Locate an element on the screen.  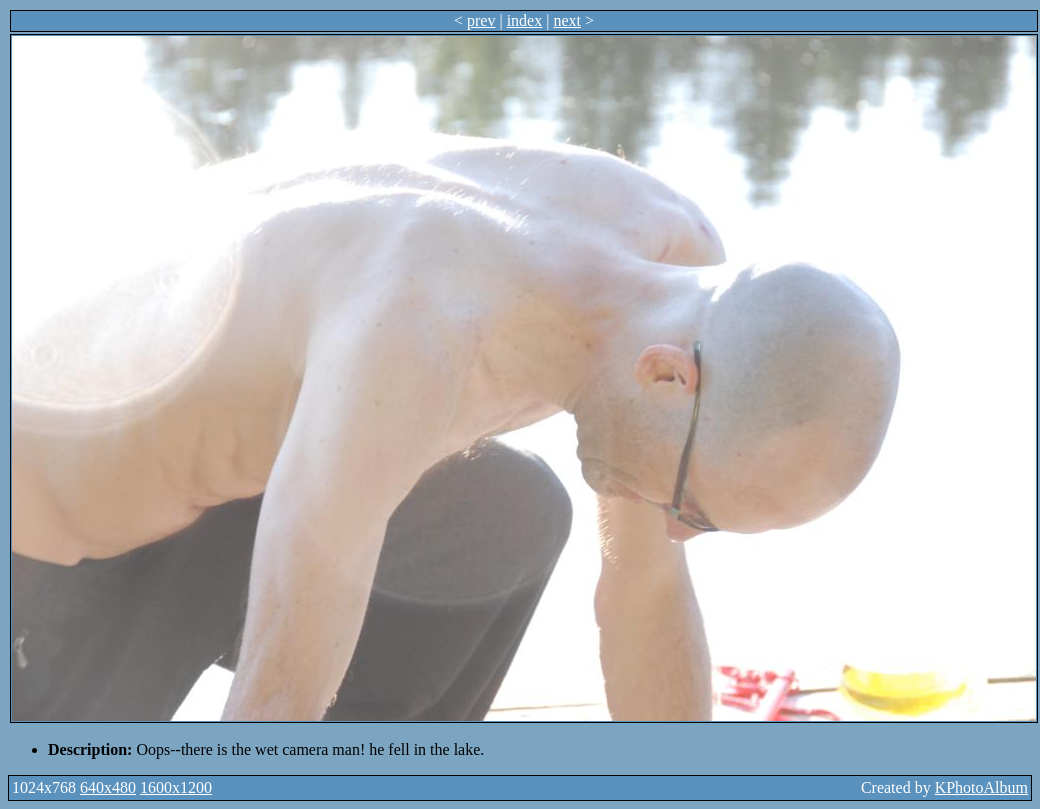
640x480 is located at coordinates (108, 787).